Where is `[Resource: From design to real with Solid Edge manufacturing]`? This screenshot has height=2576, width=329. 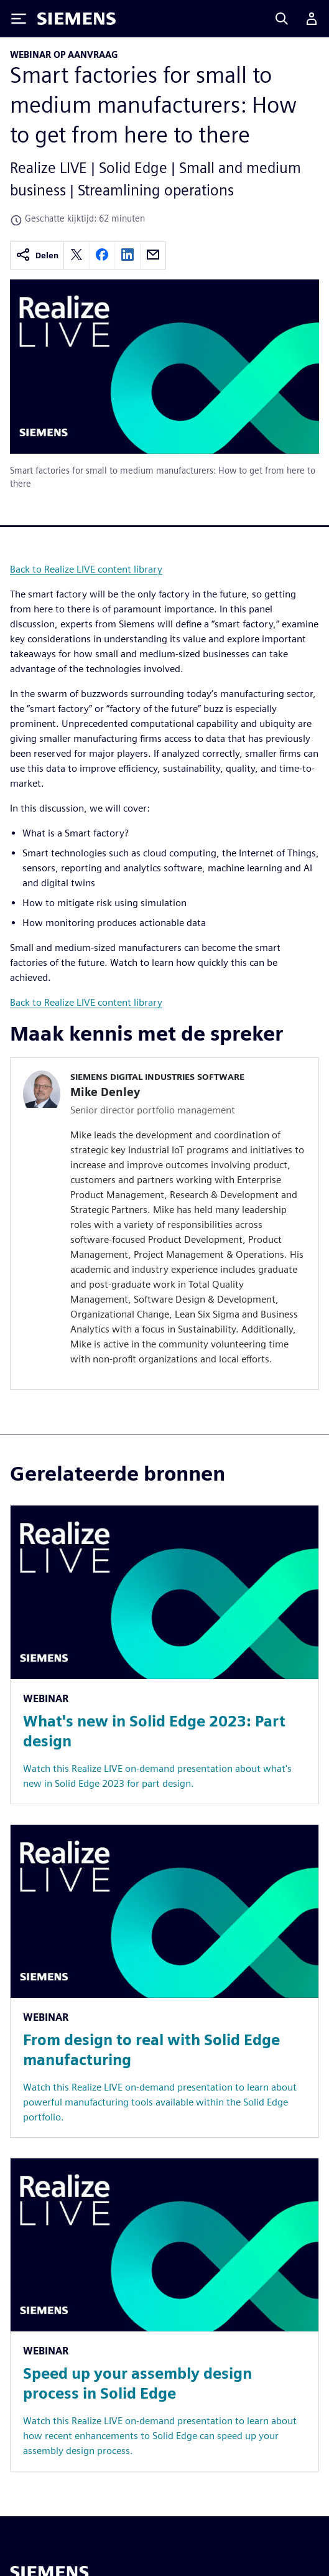 [Resource: From design to real with Solid Edge manufacturing] is located at coordinates (164, 1981).